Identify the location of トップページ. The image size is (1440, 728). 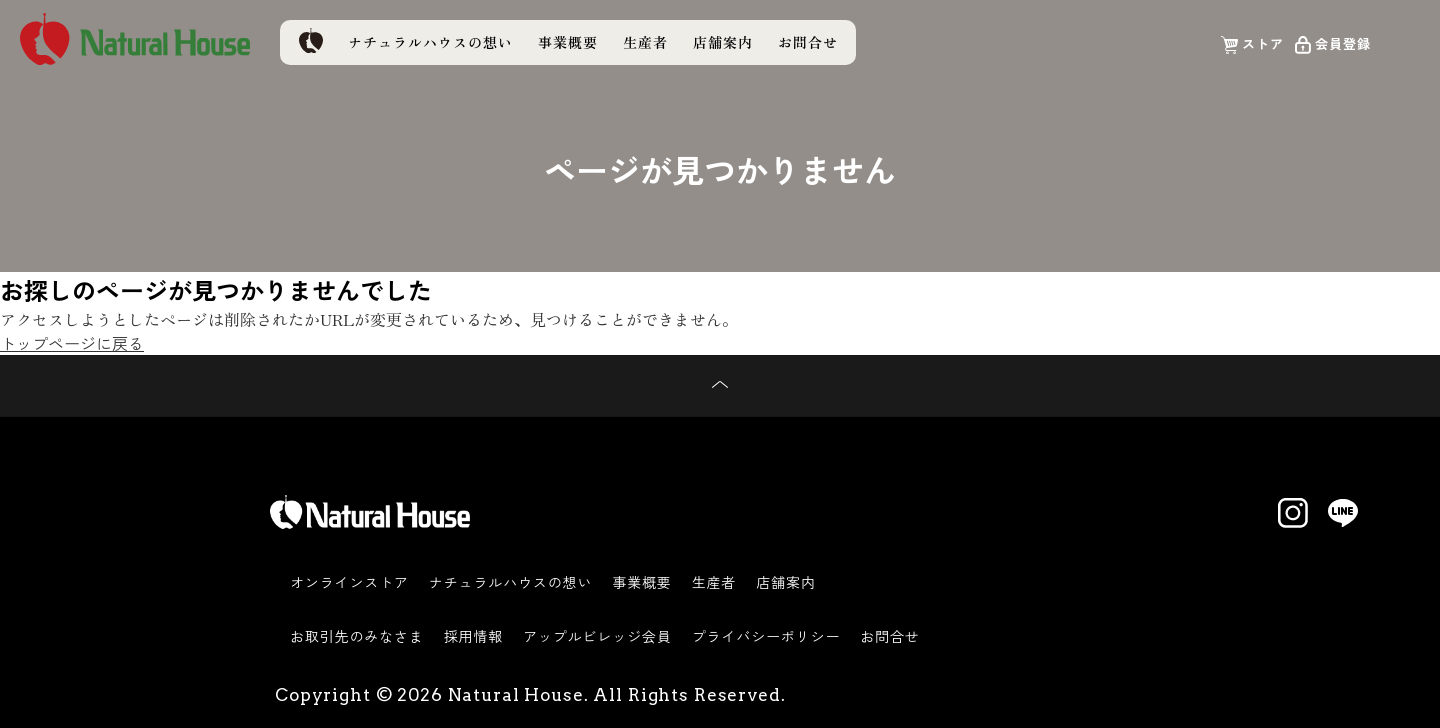
(310, 40).